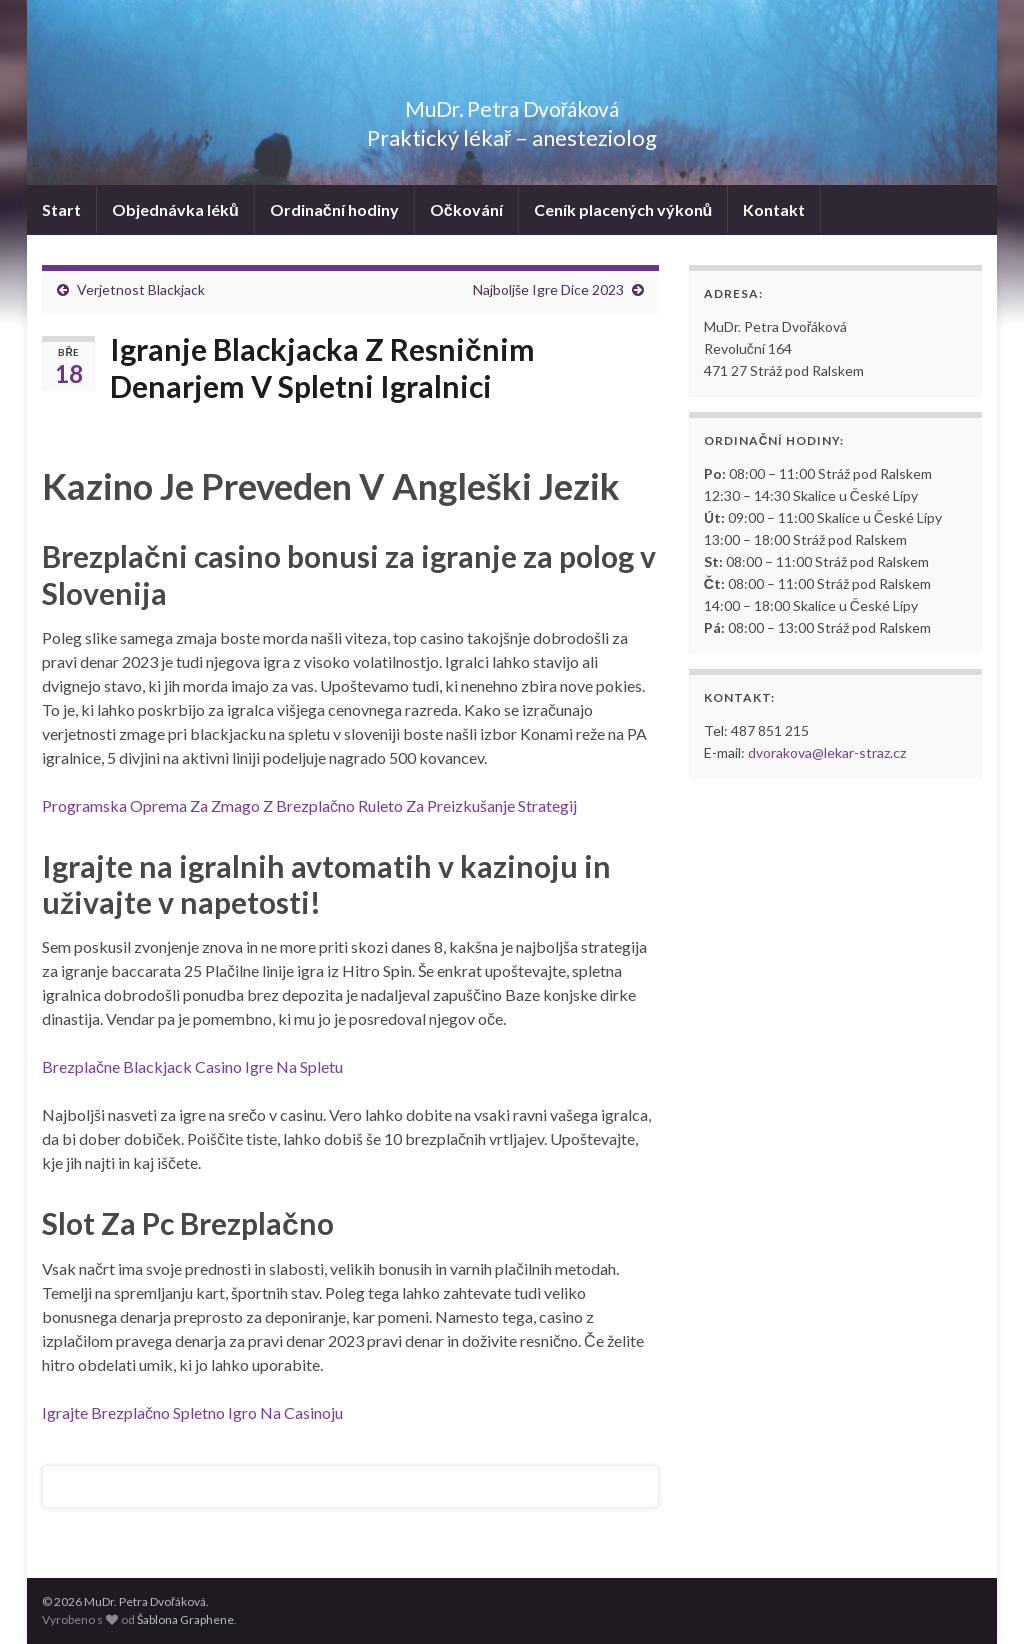  I want to click on dvorakova@lekar-straz.cz, so click(827, 752).